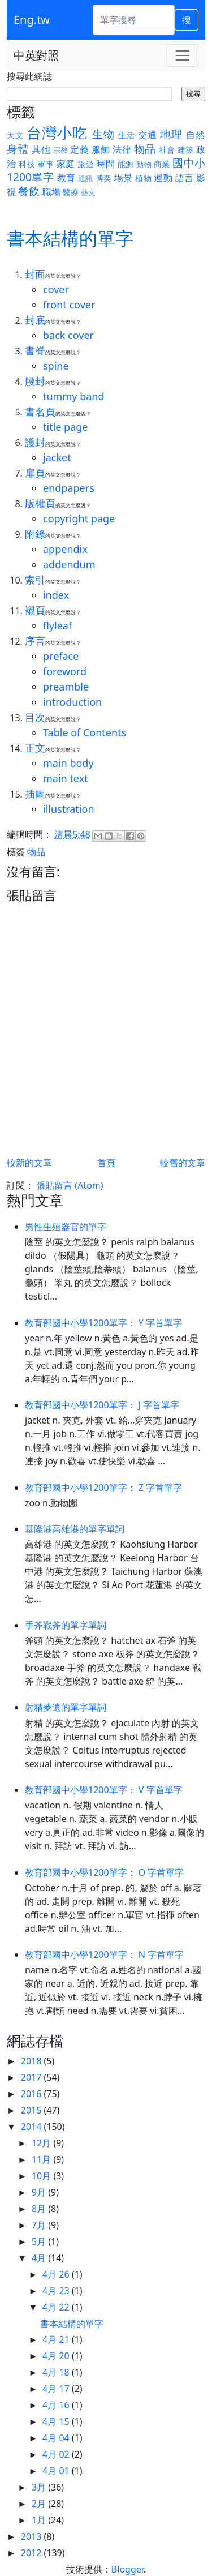 This screenshot has height=2576, width=212. I want to click on 能源, so click(126, 163).